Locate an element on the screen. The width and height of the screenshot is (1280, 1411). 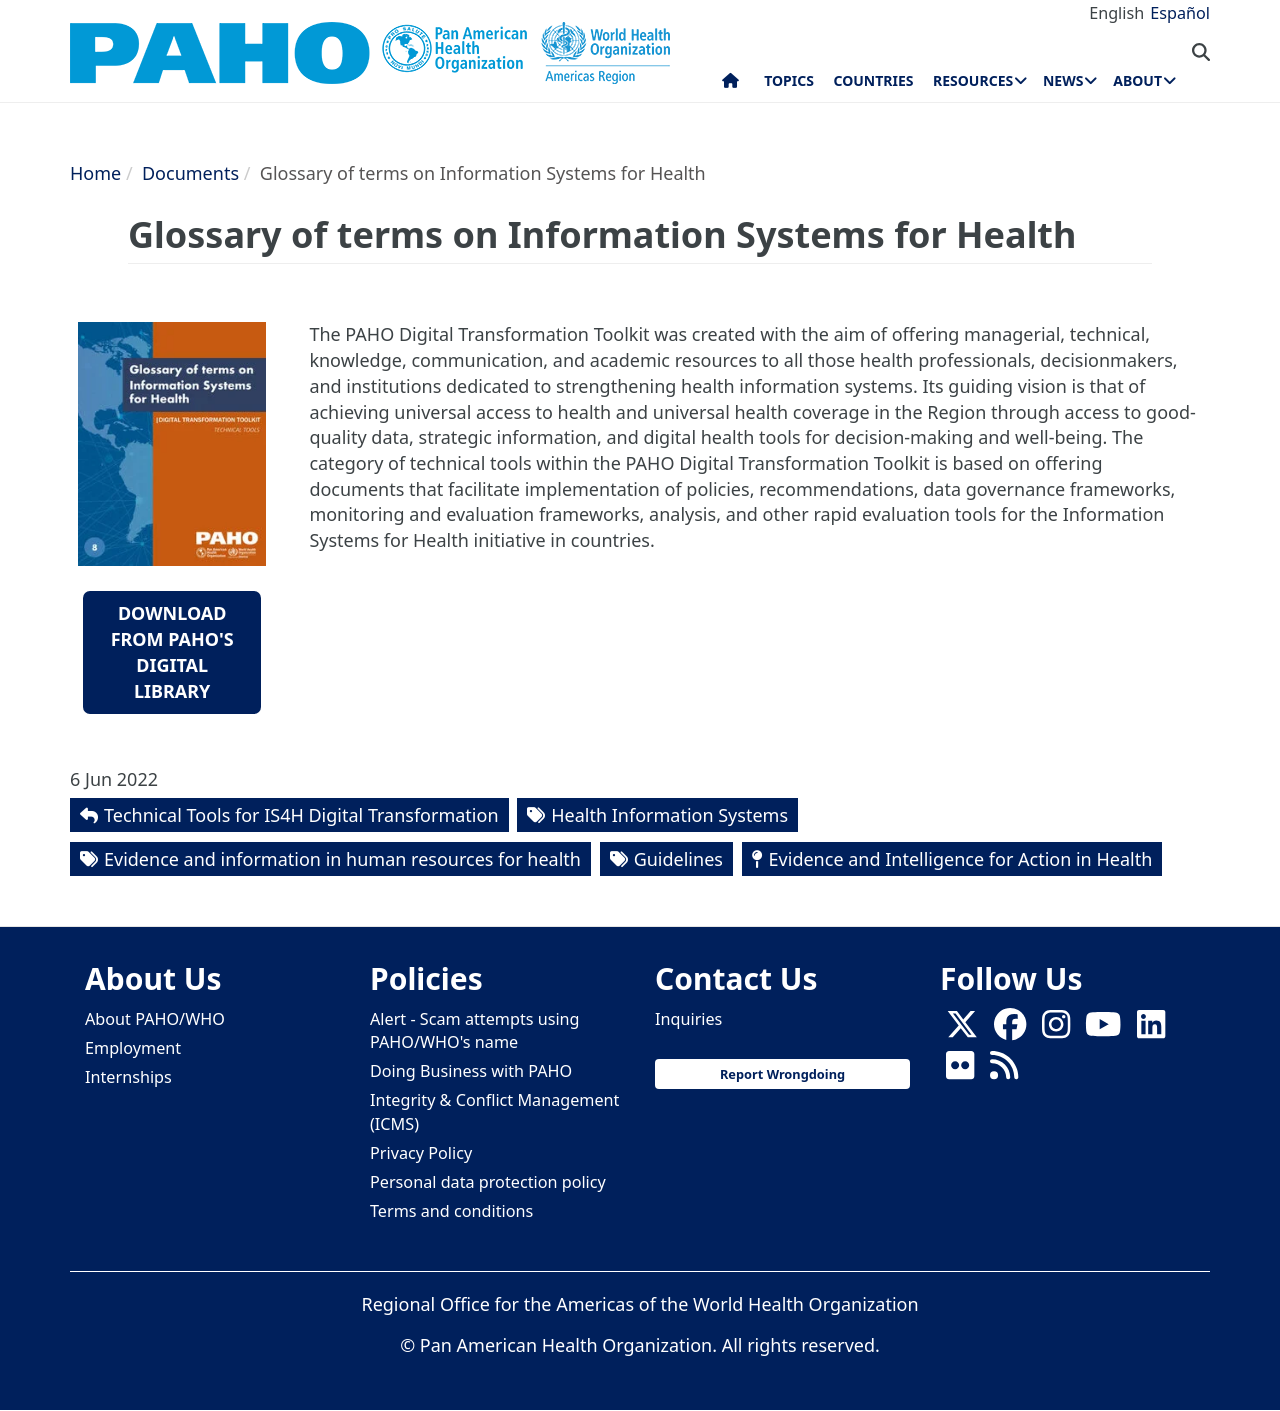
Health Information Systems is located at coordinates (669, 815).